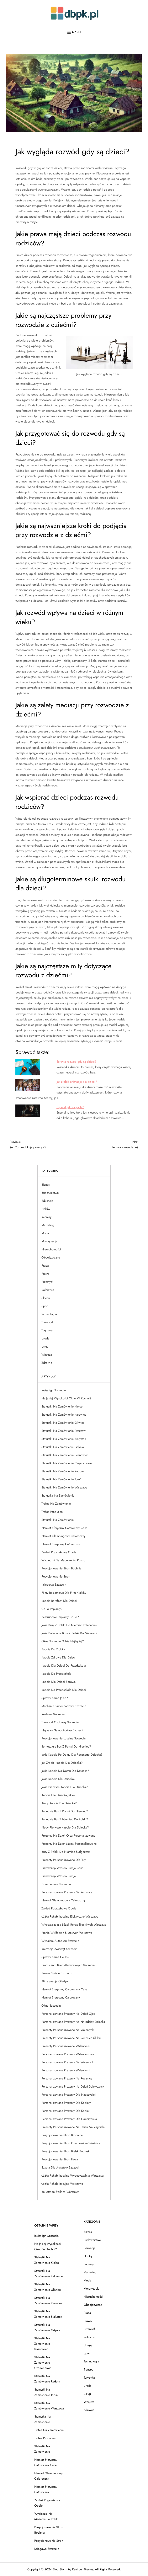 The image size is (148, 2576). What do you see at coordinates (69, 2119) in the screenshot?
I see `Personalizowane prezenty dla nauczyciela` at bounding box center [69, 2119].